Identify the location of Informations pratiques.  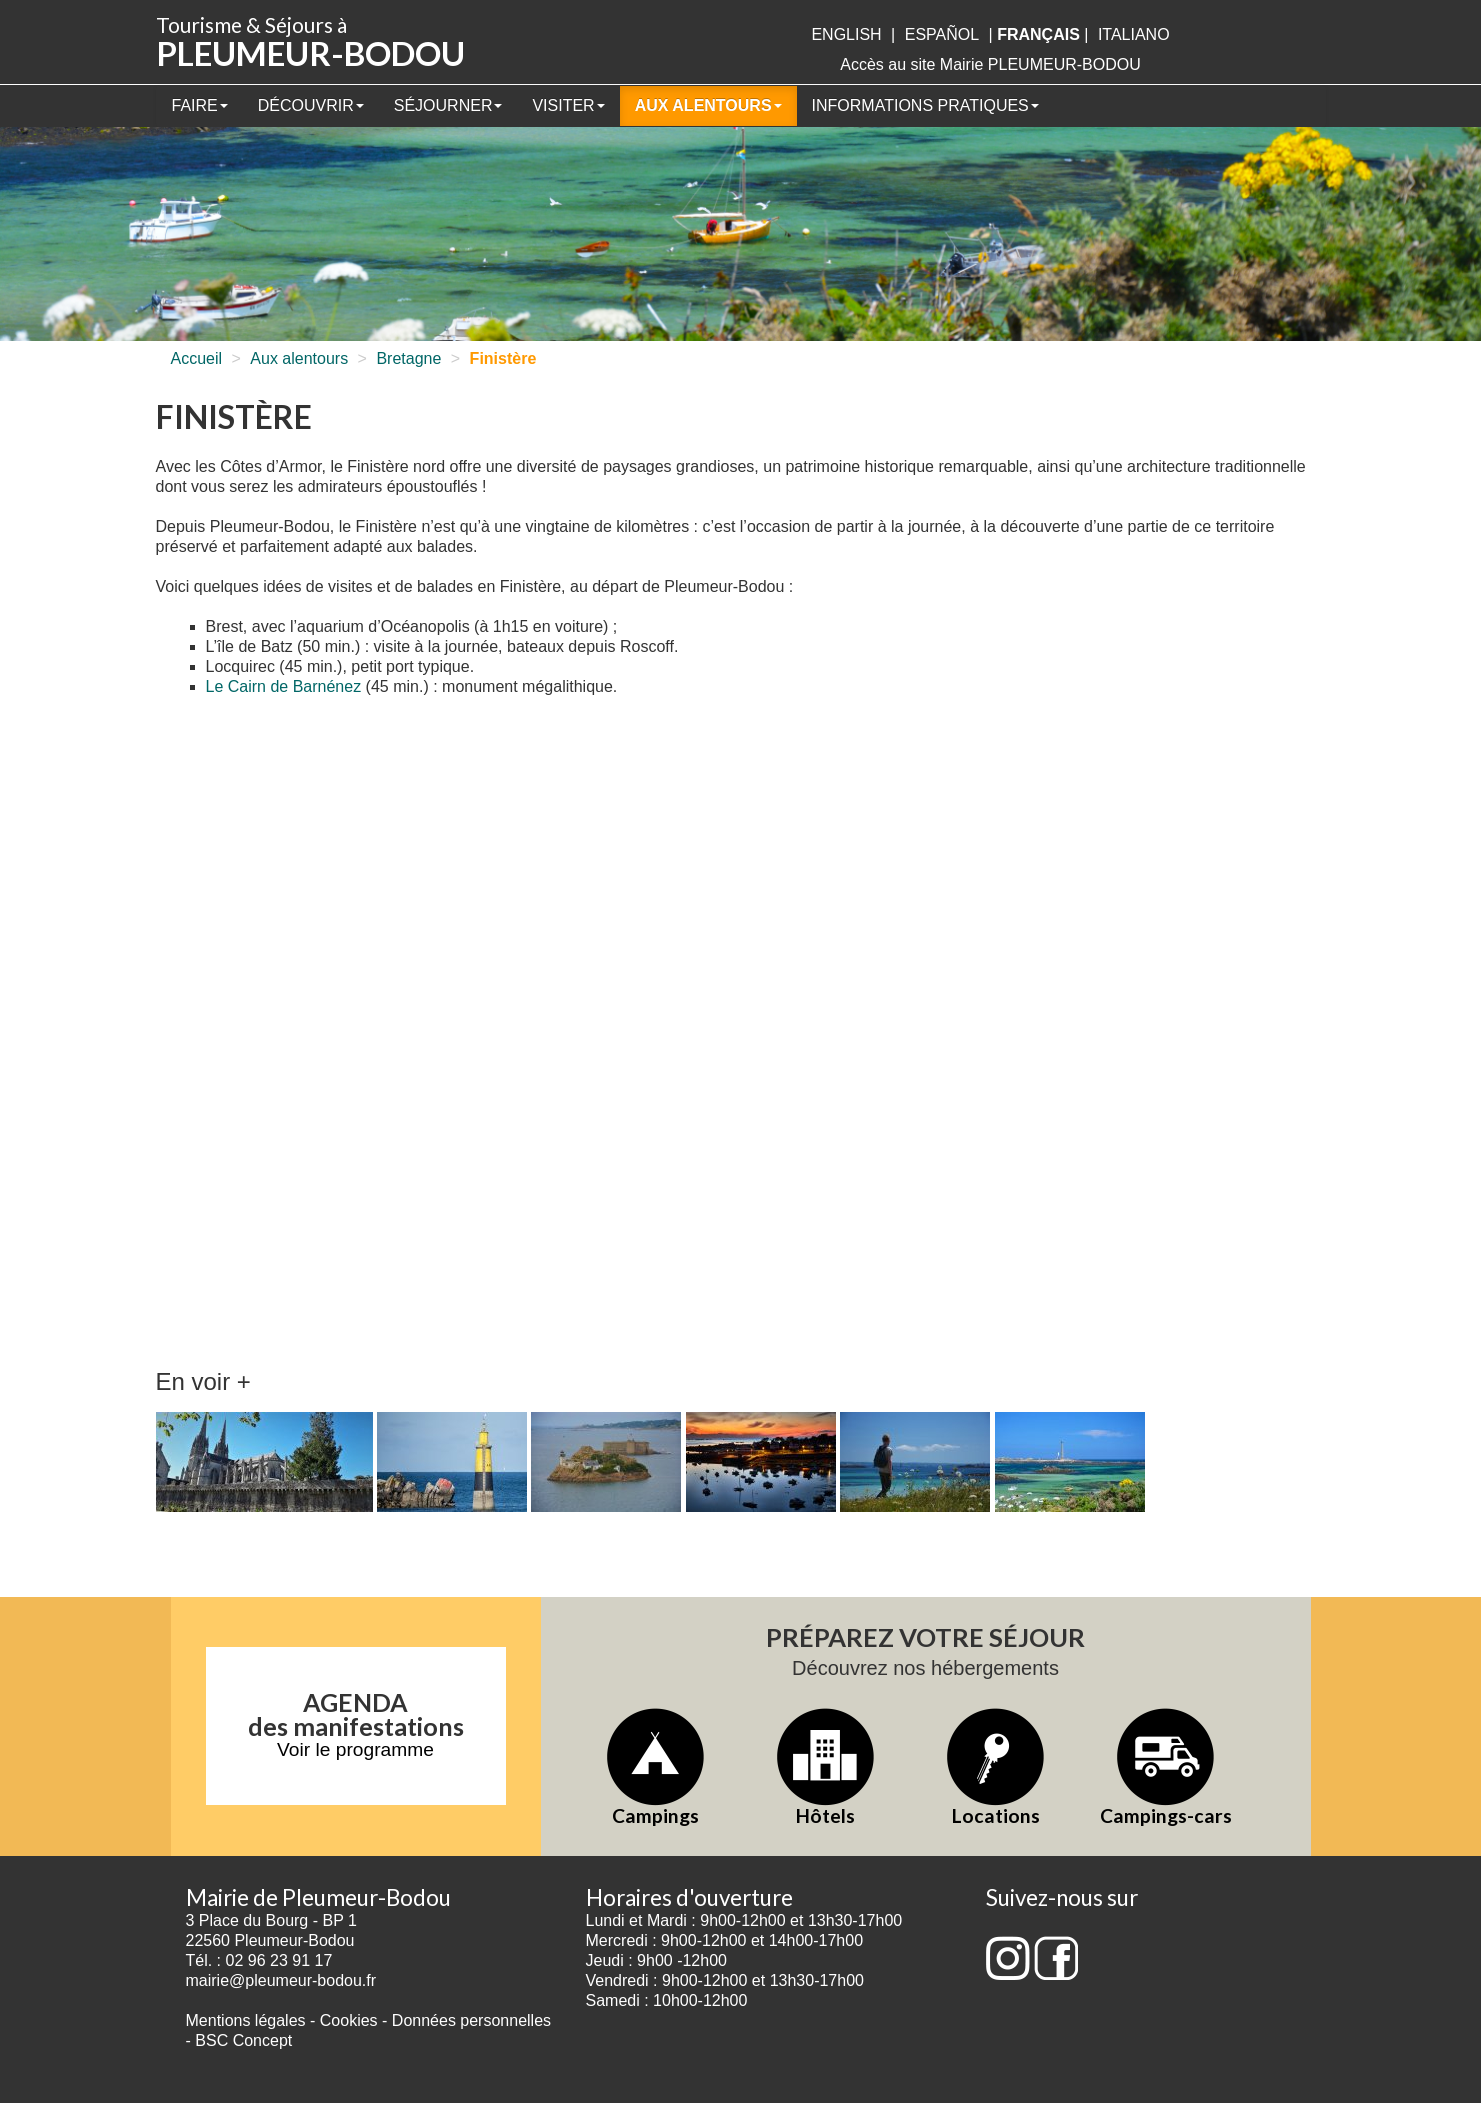
(925, 105).